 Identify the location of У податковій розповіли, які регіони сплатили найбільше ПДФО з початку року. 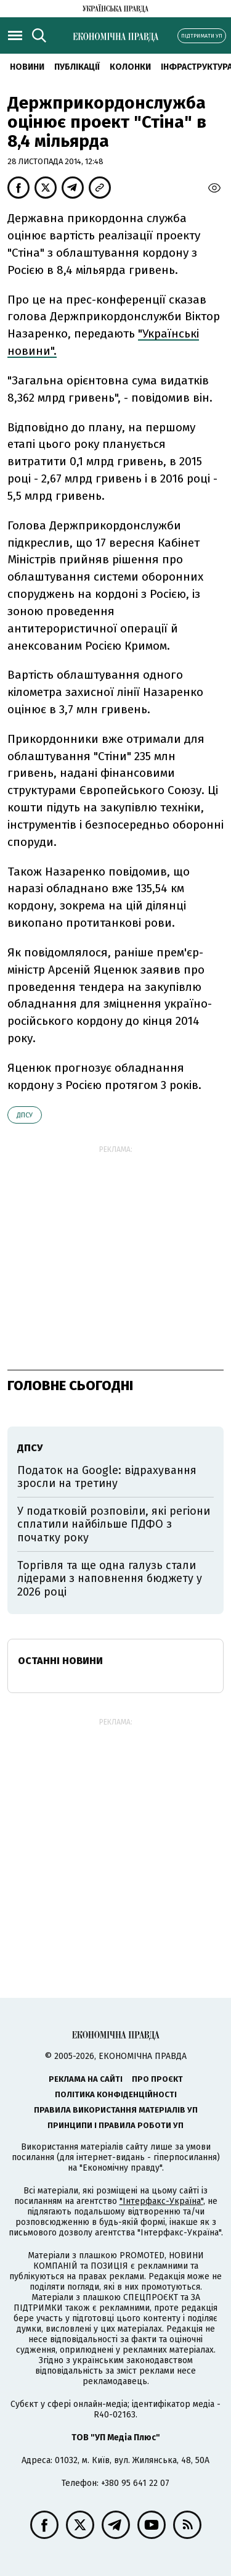
(113, 1524).